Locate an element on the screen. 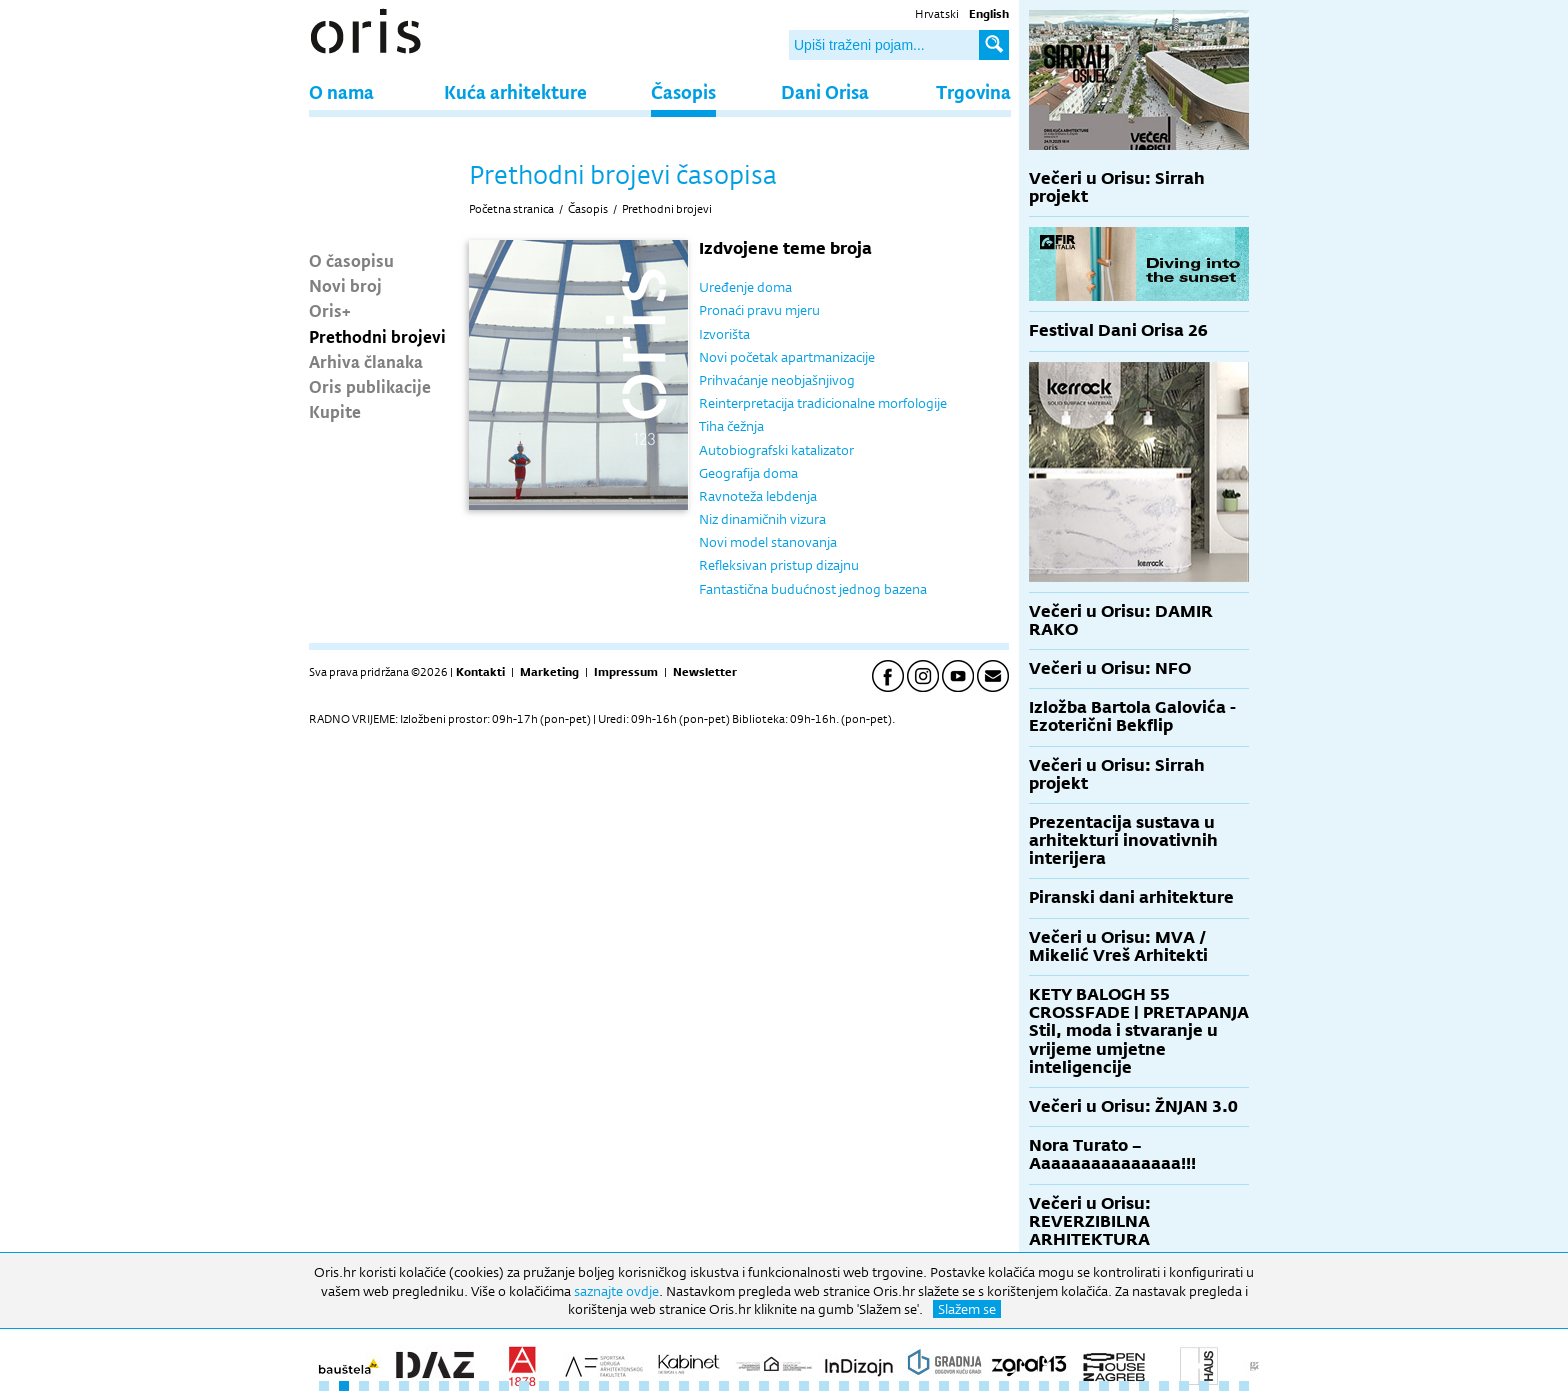  Prethodni brojevi is located at coordinates (377, 336).